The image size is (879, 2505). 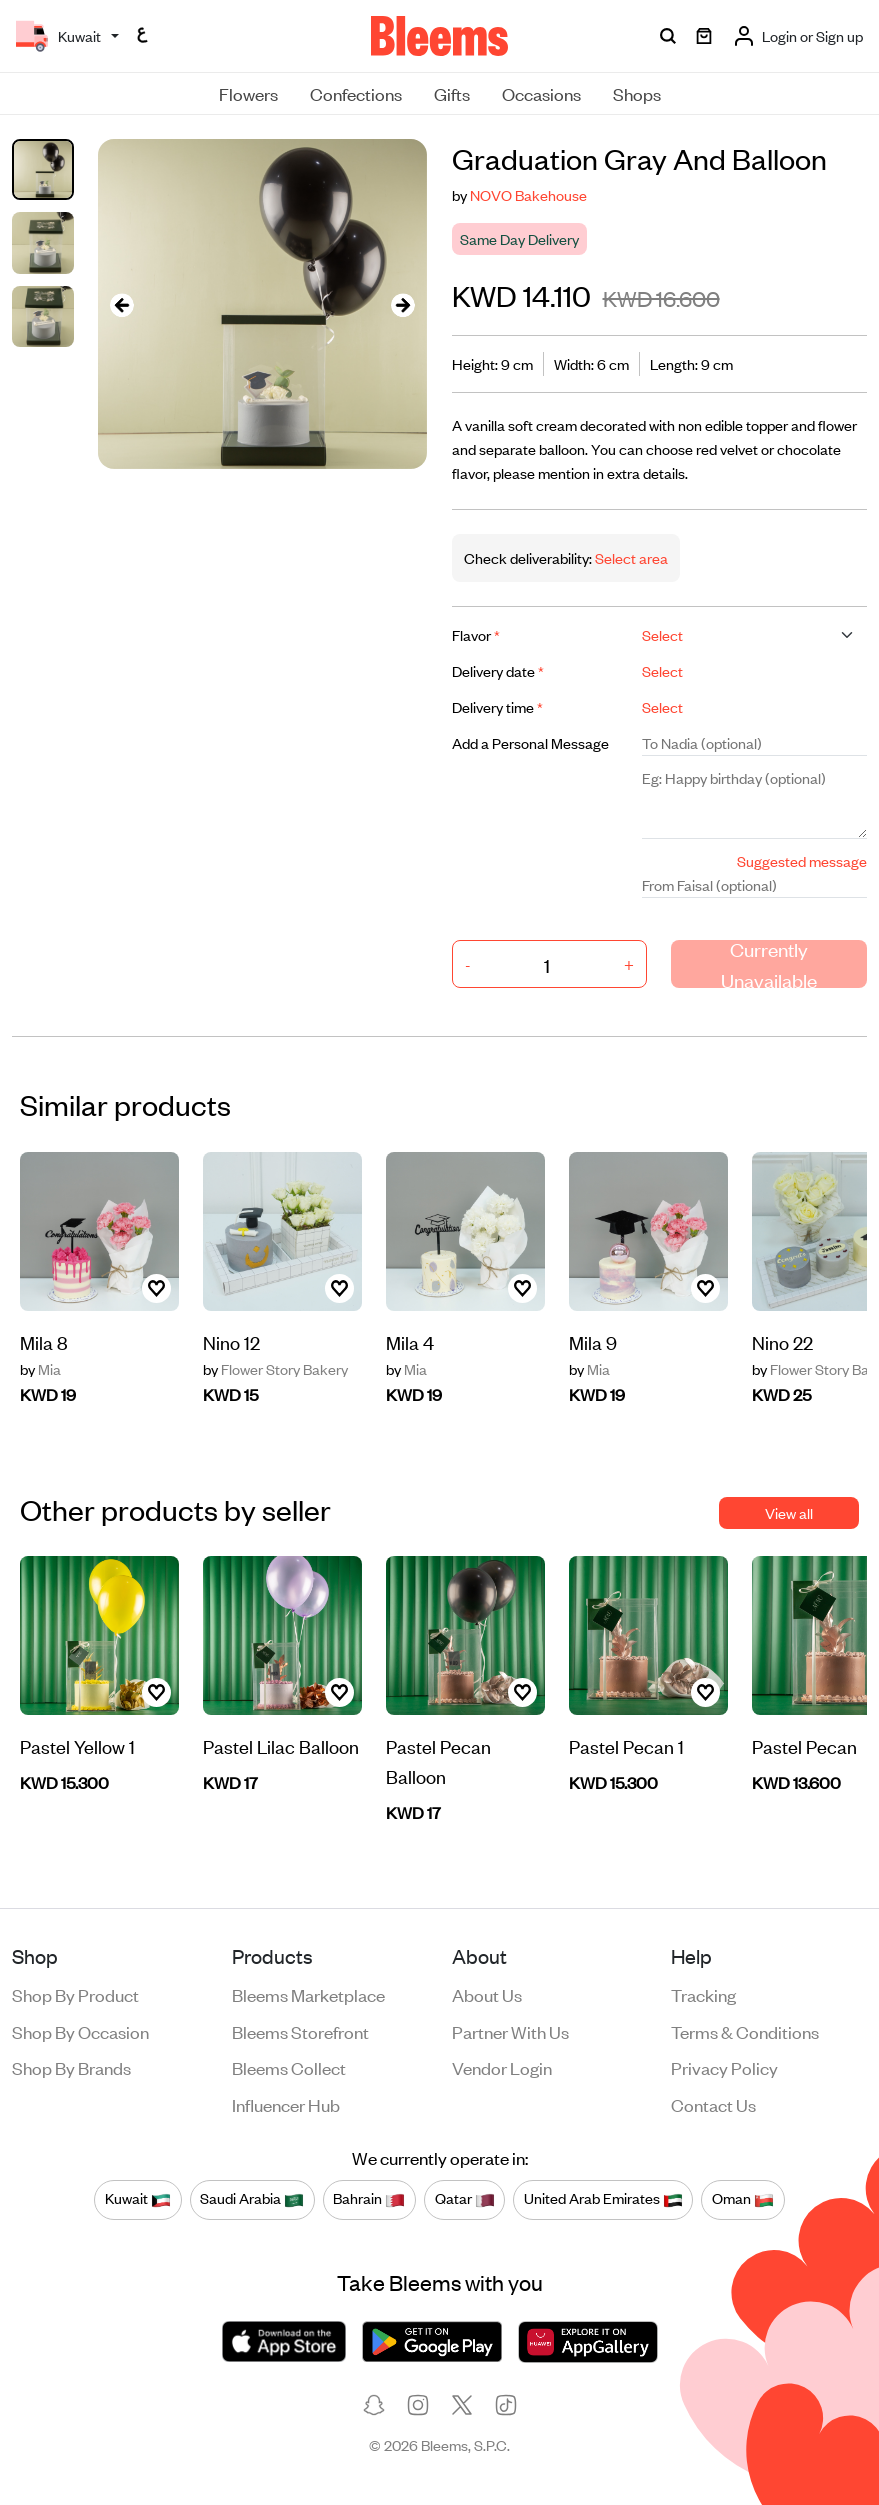 I want to click on Terms & conditions, so click(x=745, y=2031).